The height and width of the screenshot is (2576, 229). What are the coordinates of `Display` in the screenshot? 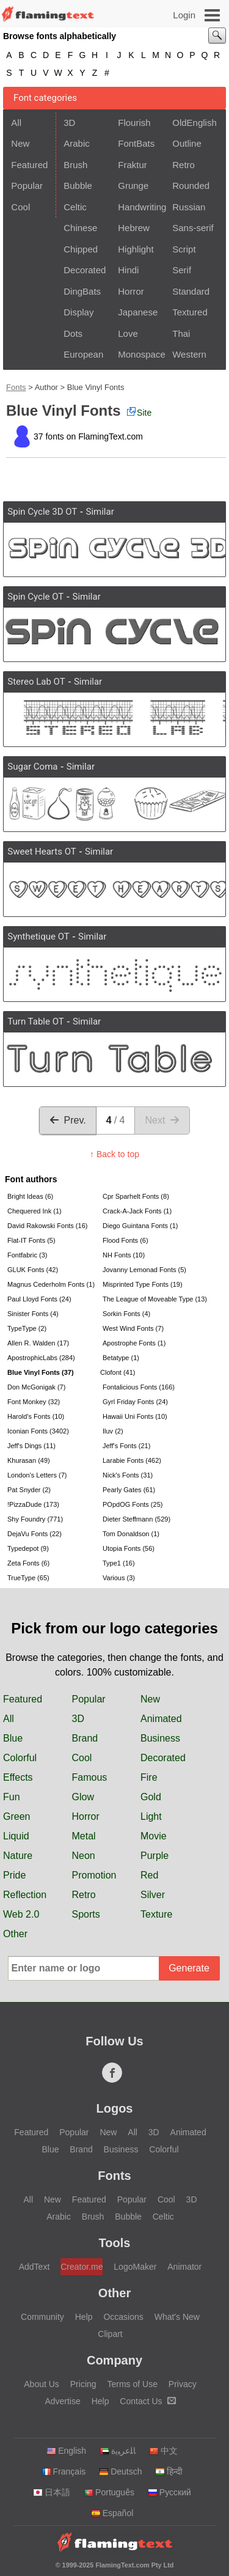 It's located at (78, 312).